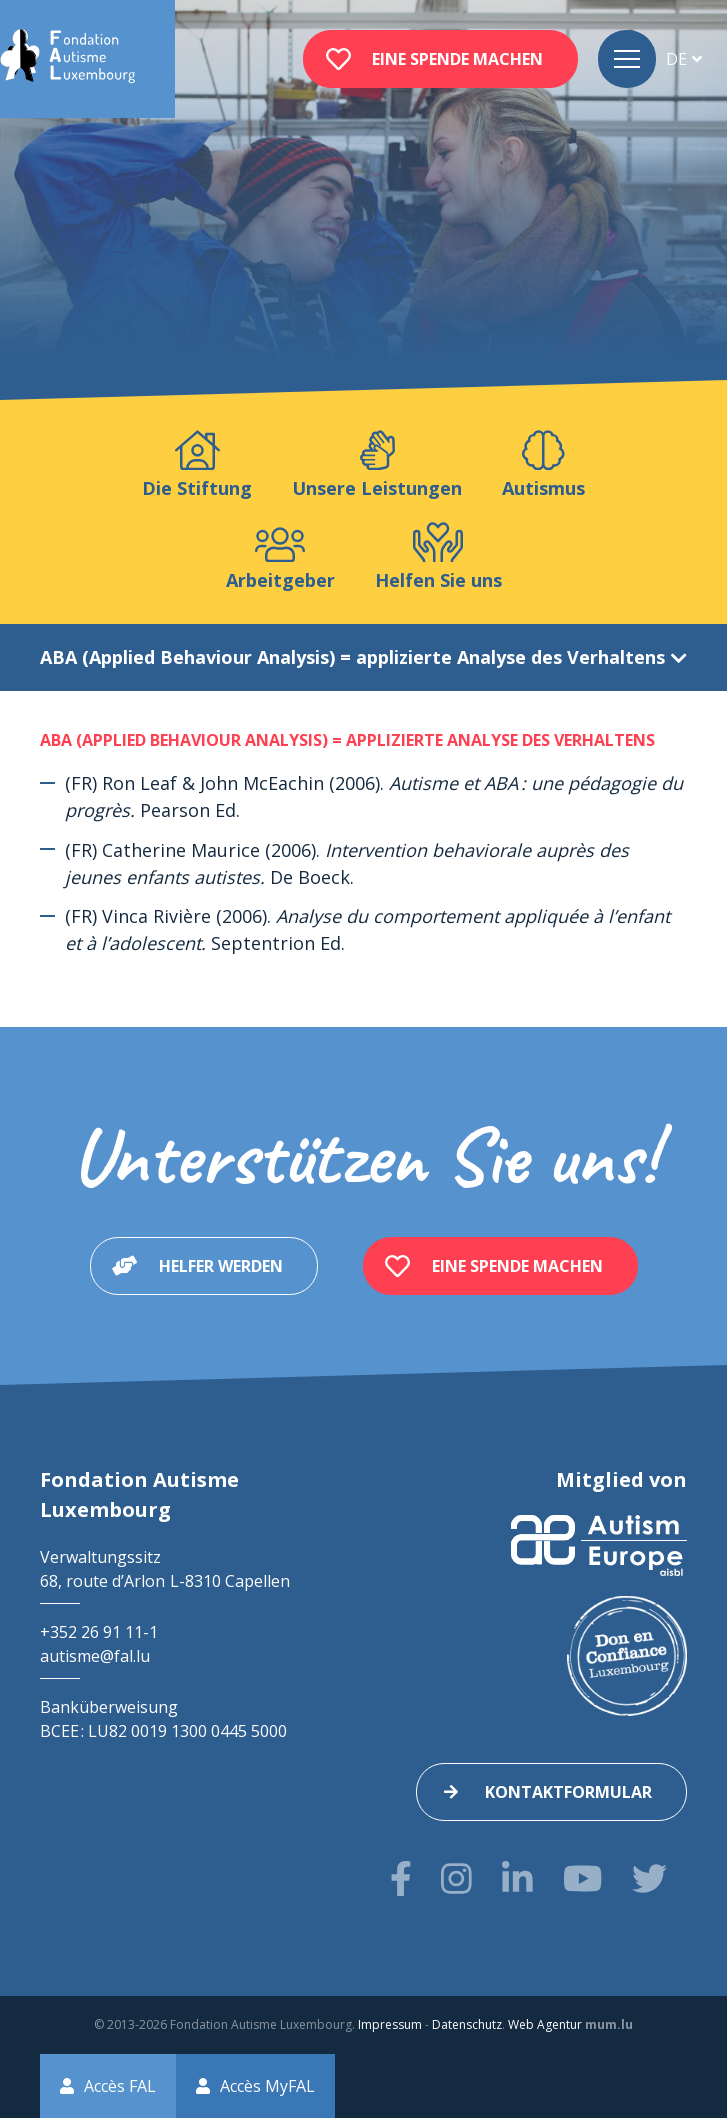 This screenshot has height=2118, width=727. I want to click on [Zur Startseite], so click(67, 59).